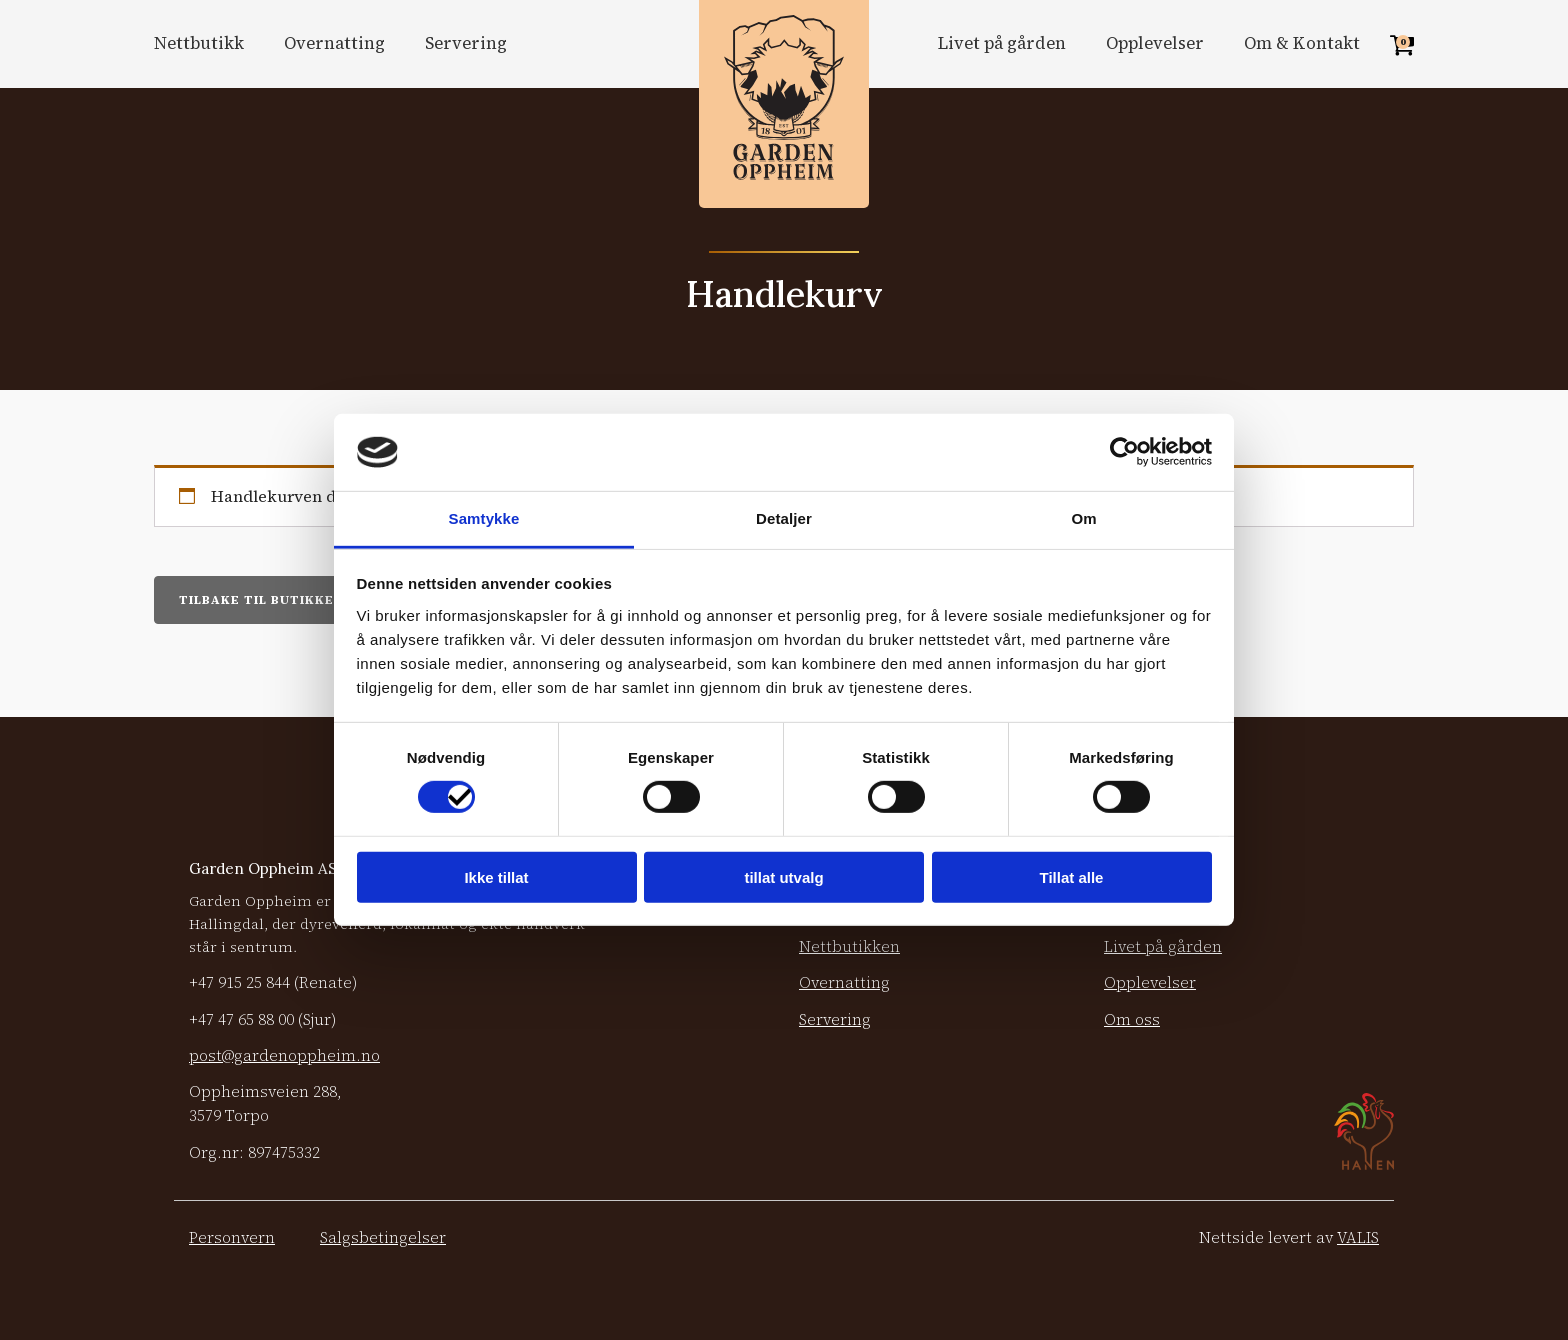 The height and width of the screenshot is (1340, 1568). What do you see at coordinates (466, 43) in the screenshot?
I see `Servering` at bounding box center [466, 43].